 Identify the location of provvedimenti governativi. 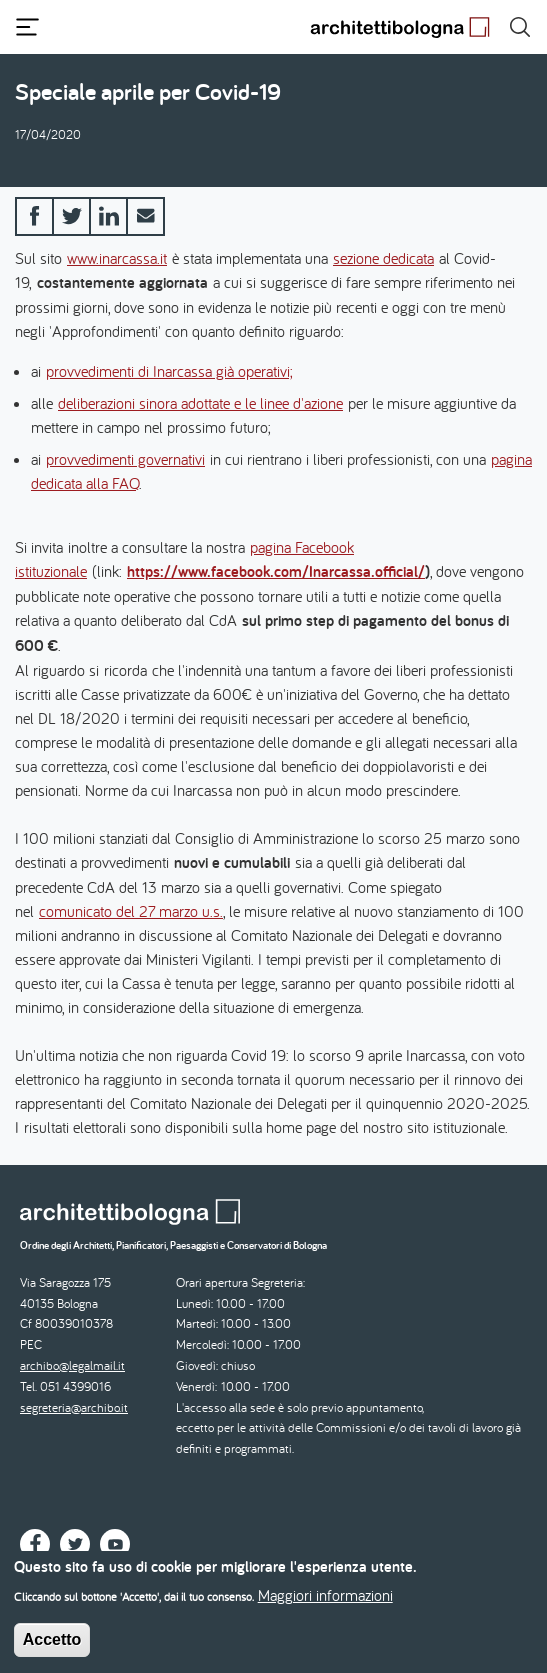
(125, 459).